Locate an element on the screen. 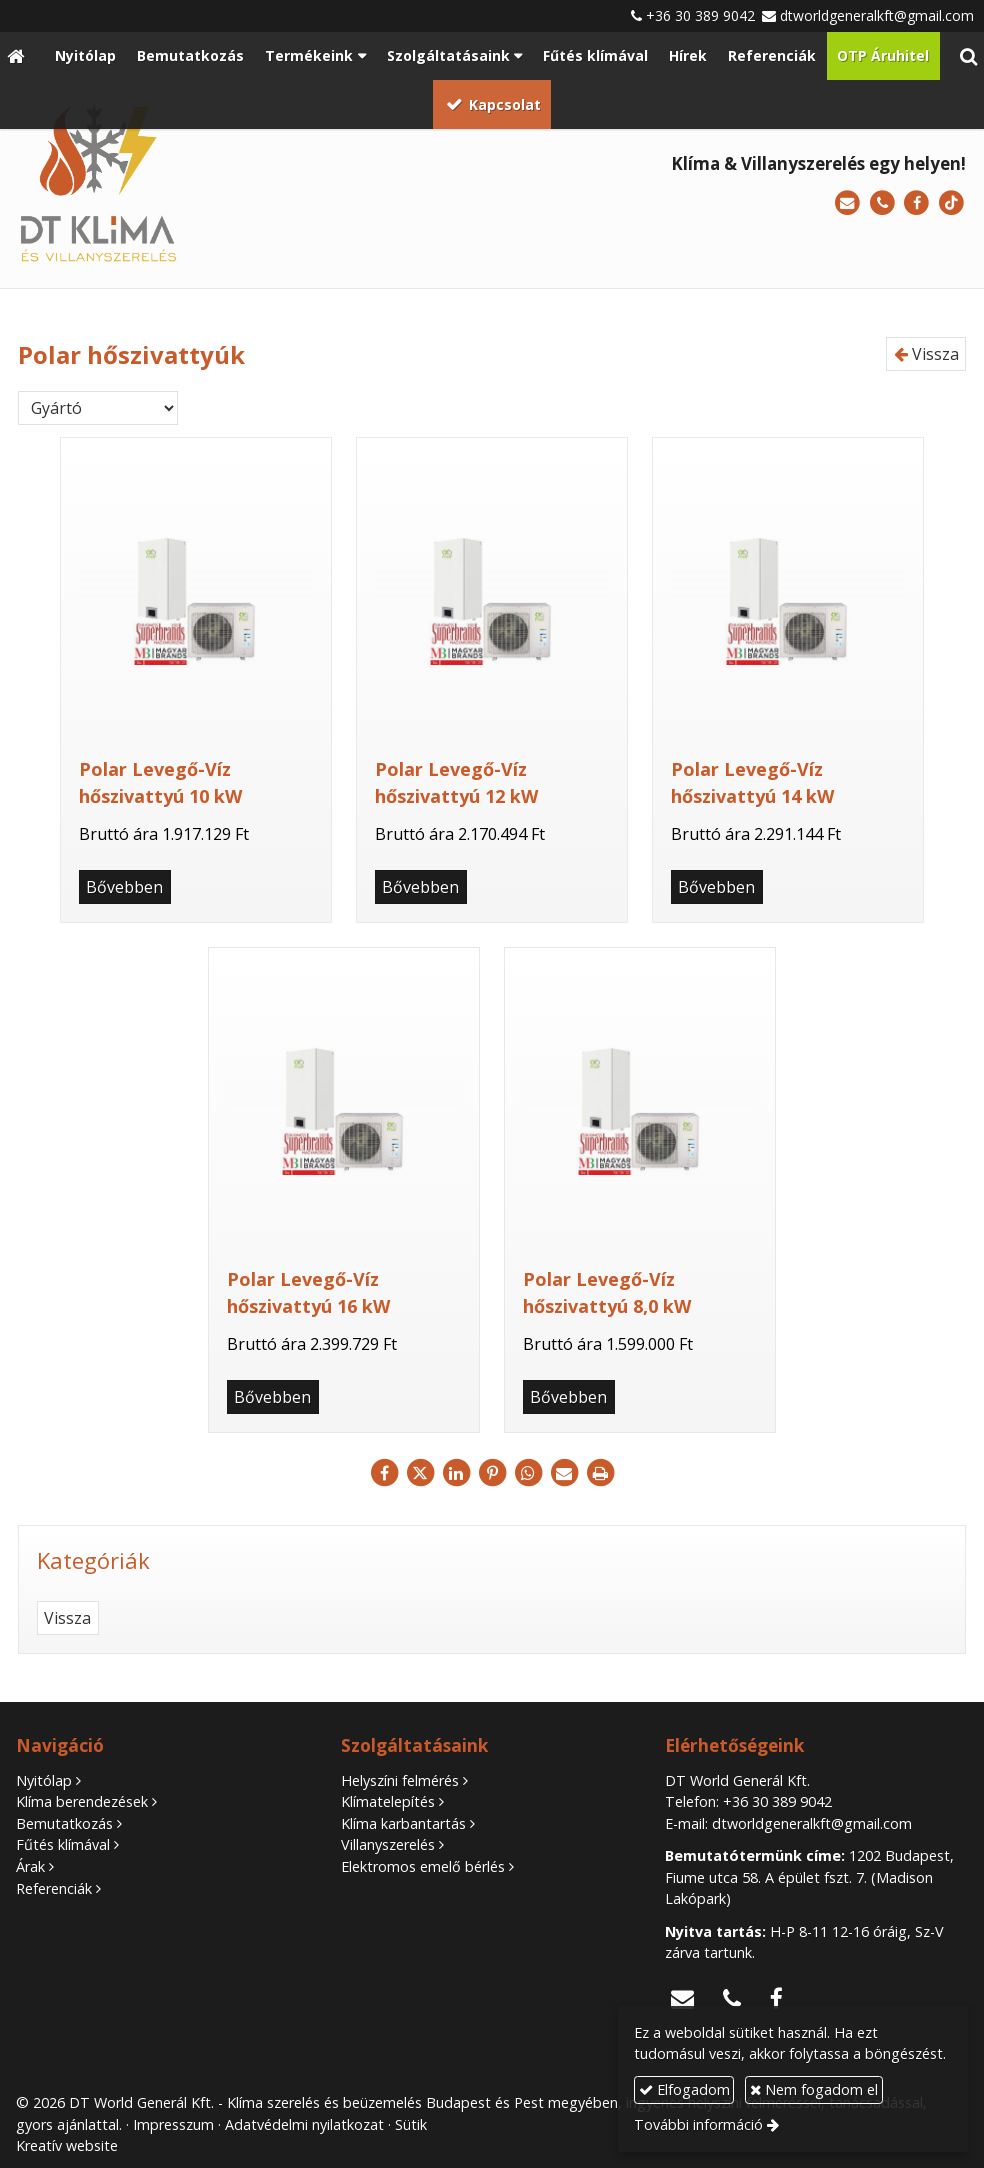 The height and width of the screenshot is (2168, 984). [Pinterest] is located at coordinates (492, 1473).